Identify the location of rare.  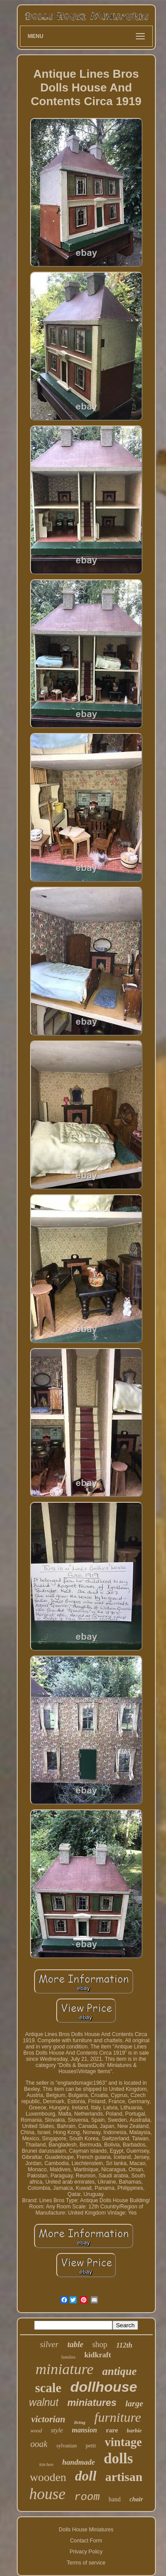
(112, 2430).